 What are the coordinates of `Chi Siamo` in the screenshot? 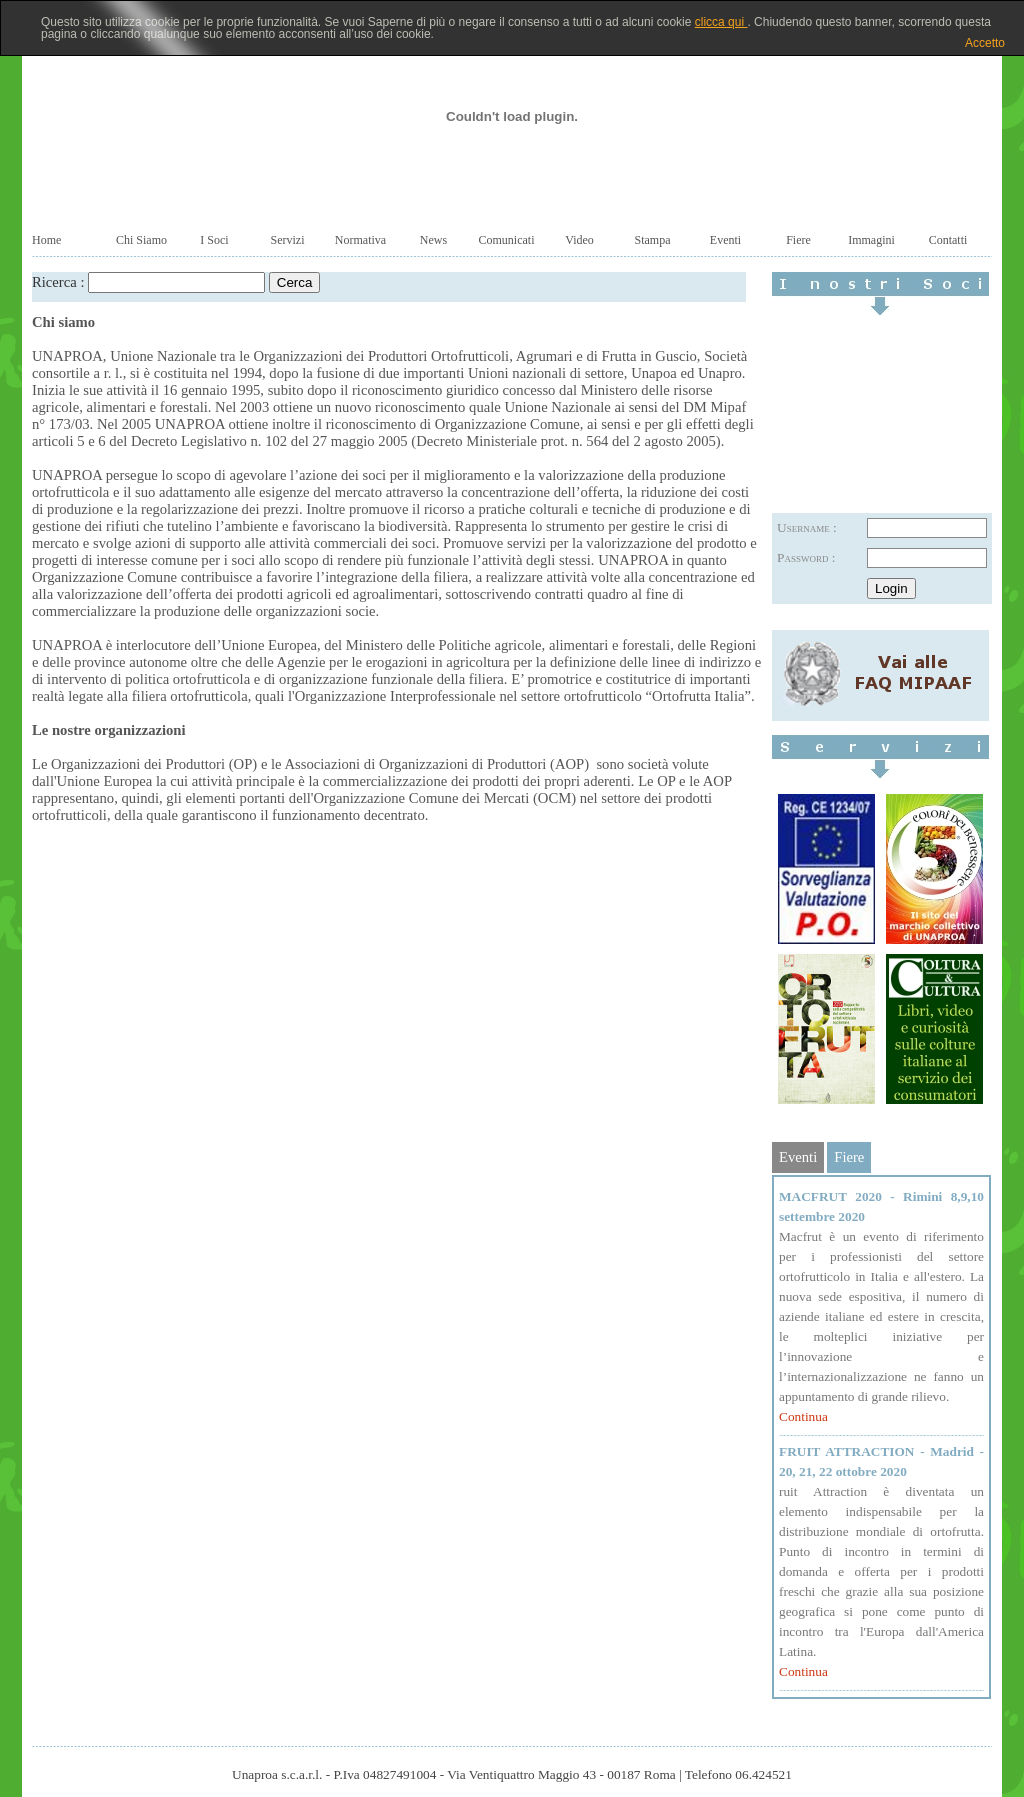 It's located at (141, 240).